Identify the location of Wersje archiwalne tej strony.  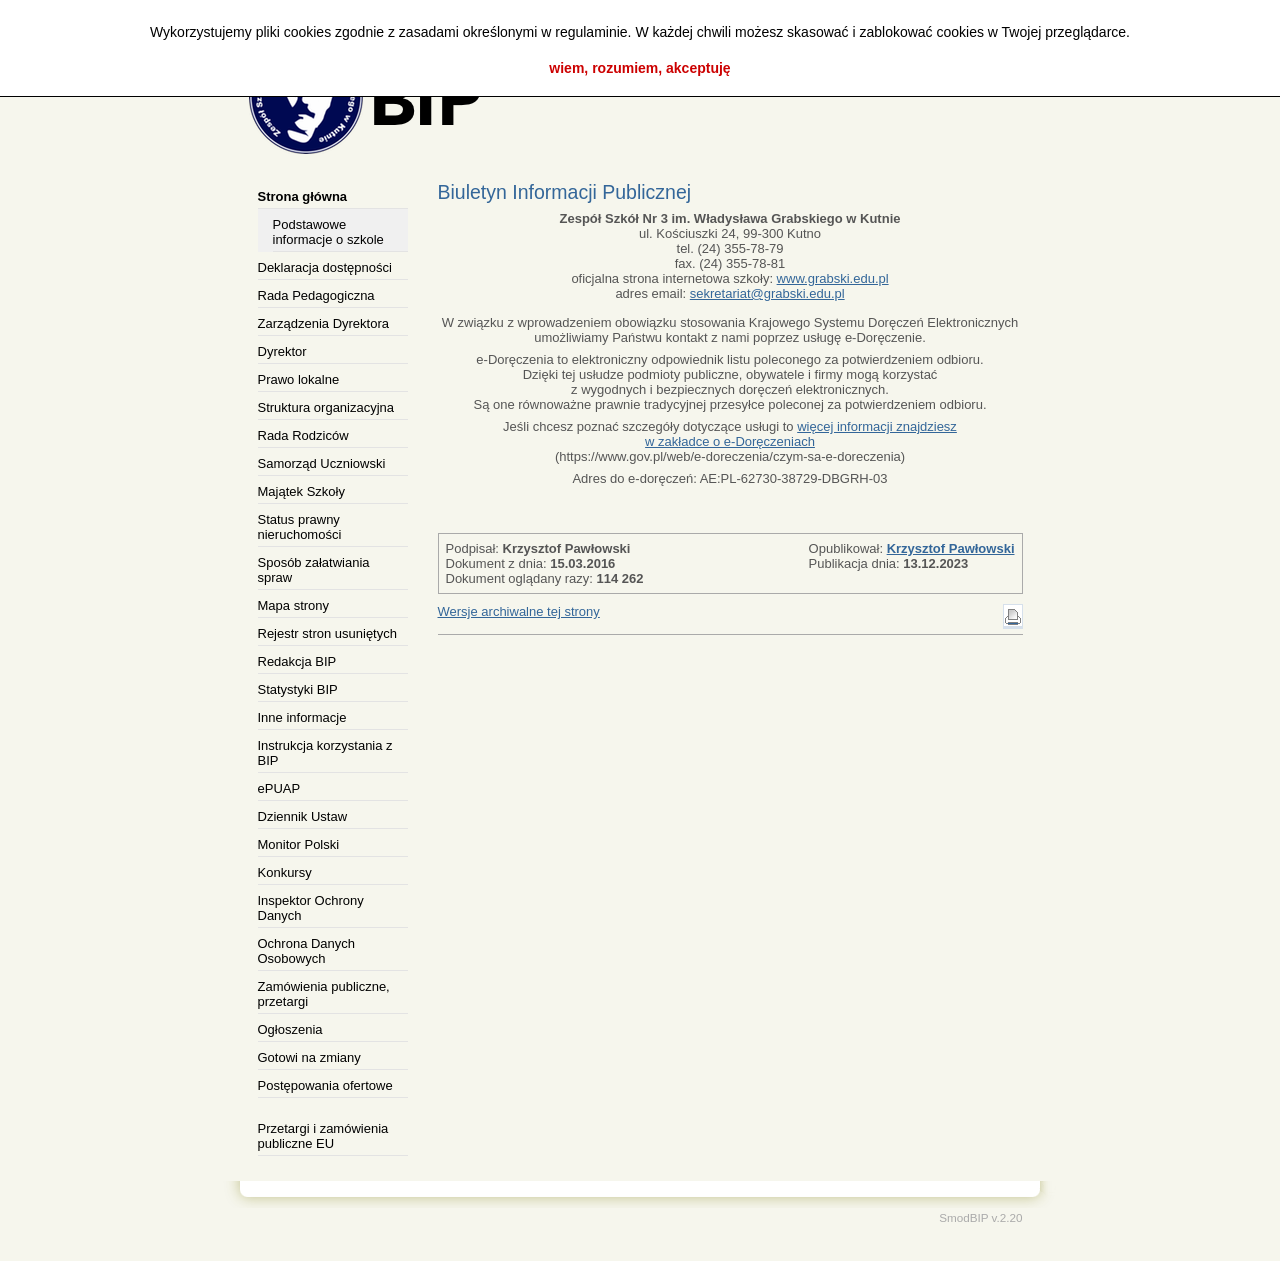
(519, 611).